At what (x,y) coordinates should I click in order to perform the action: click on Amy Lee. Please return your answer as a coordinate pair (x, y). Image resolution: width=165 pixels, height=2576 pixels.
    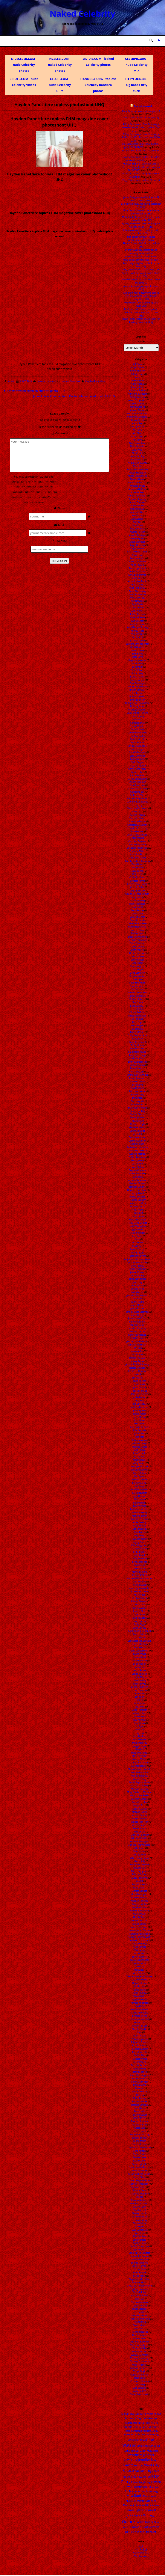
    Looking at the image, I should click on (137, 521).